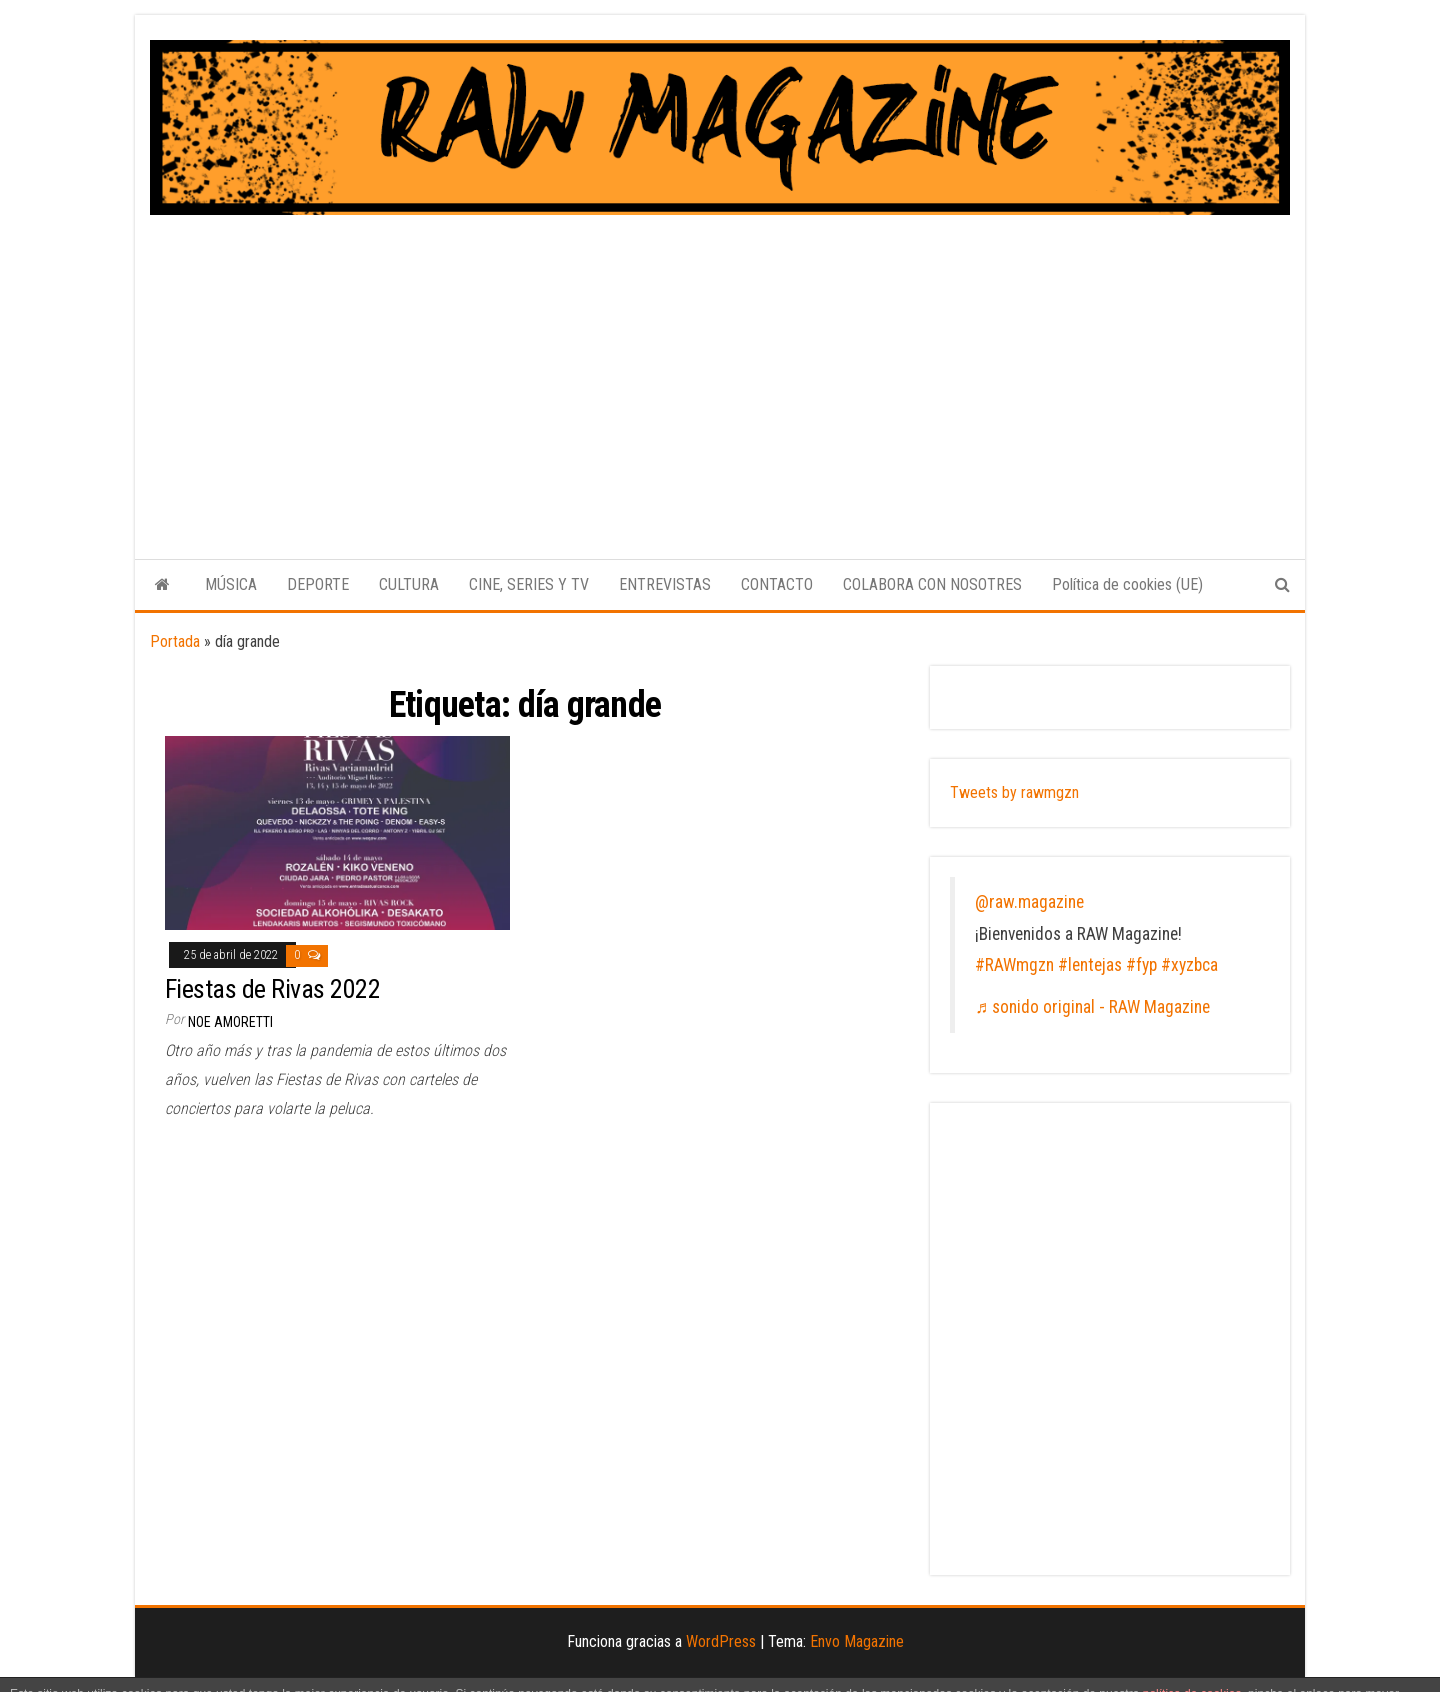  Describe the element at coordinates (1141, 965) in the screenshot. I see `#fyp` at that location.